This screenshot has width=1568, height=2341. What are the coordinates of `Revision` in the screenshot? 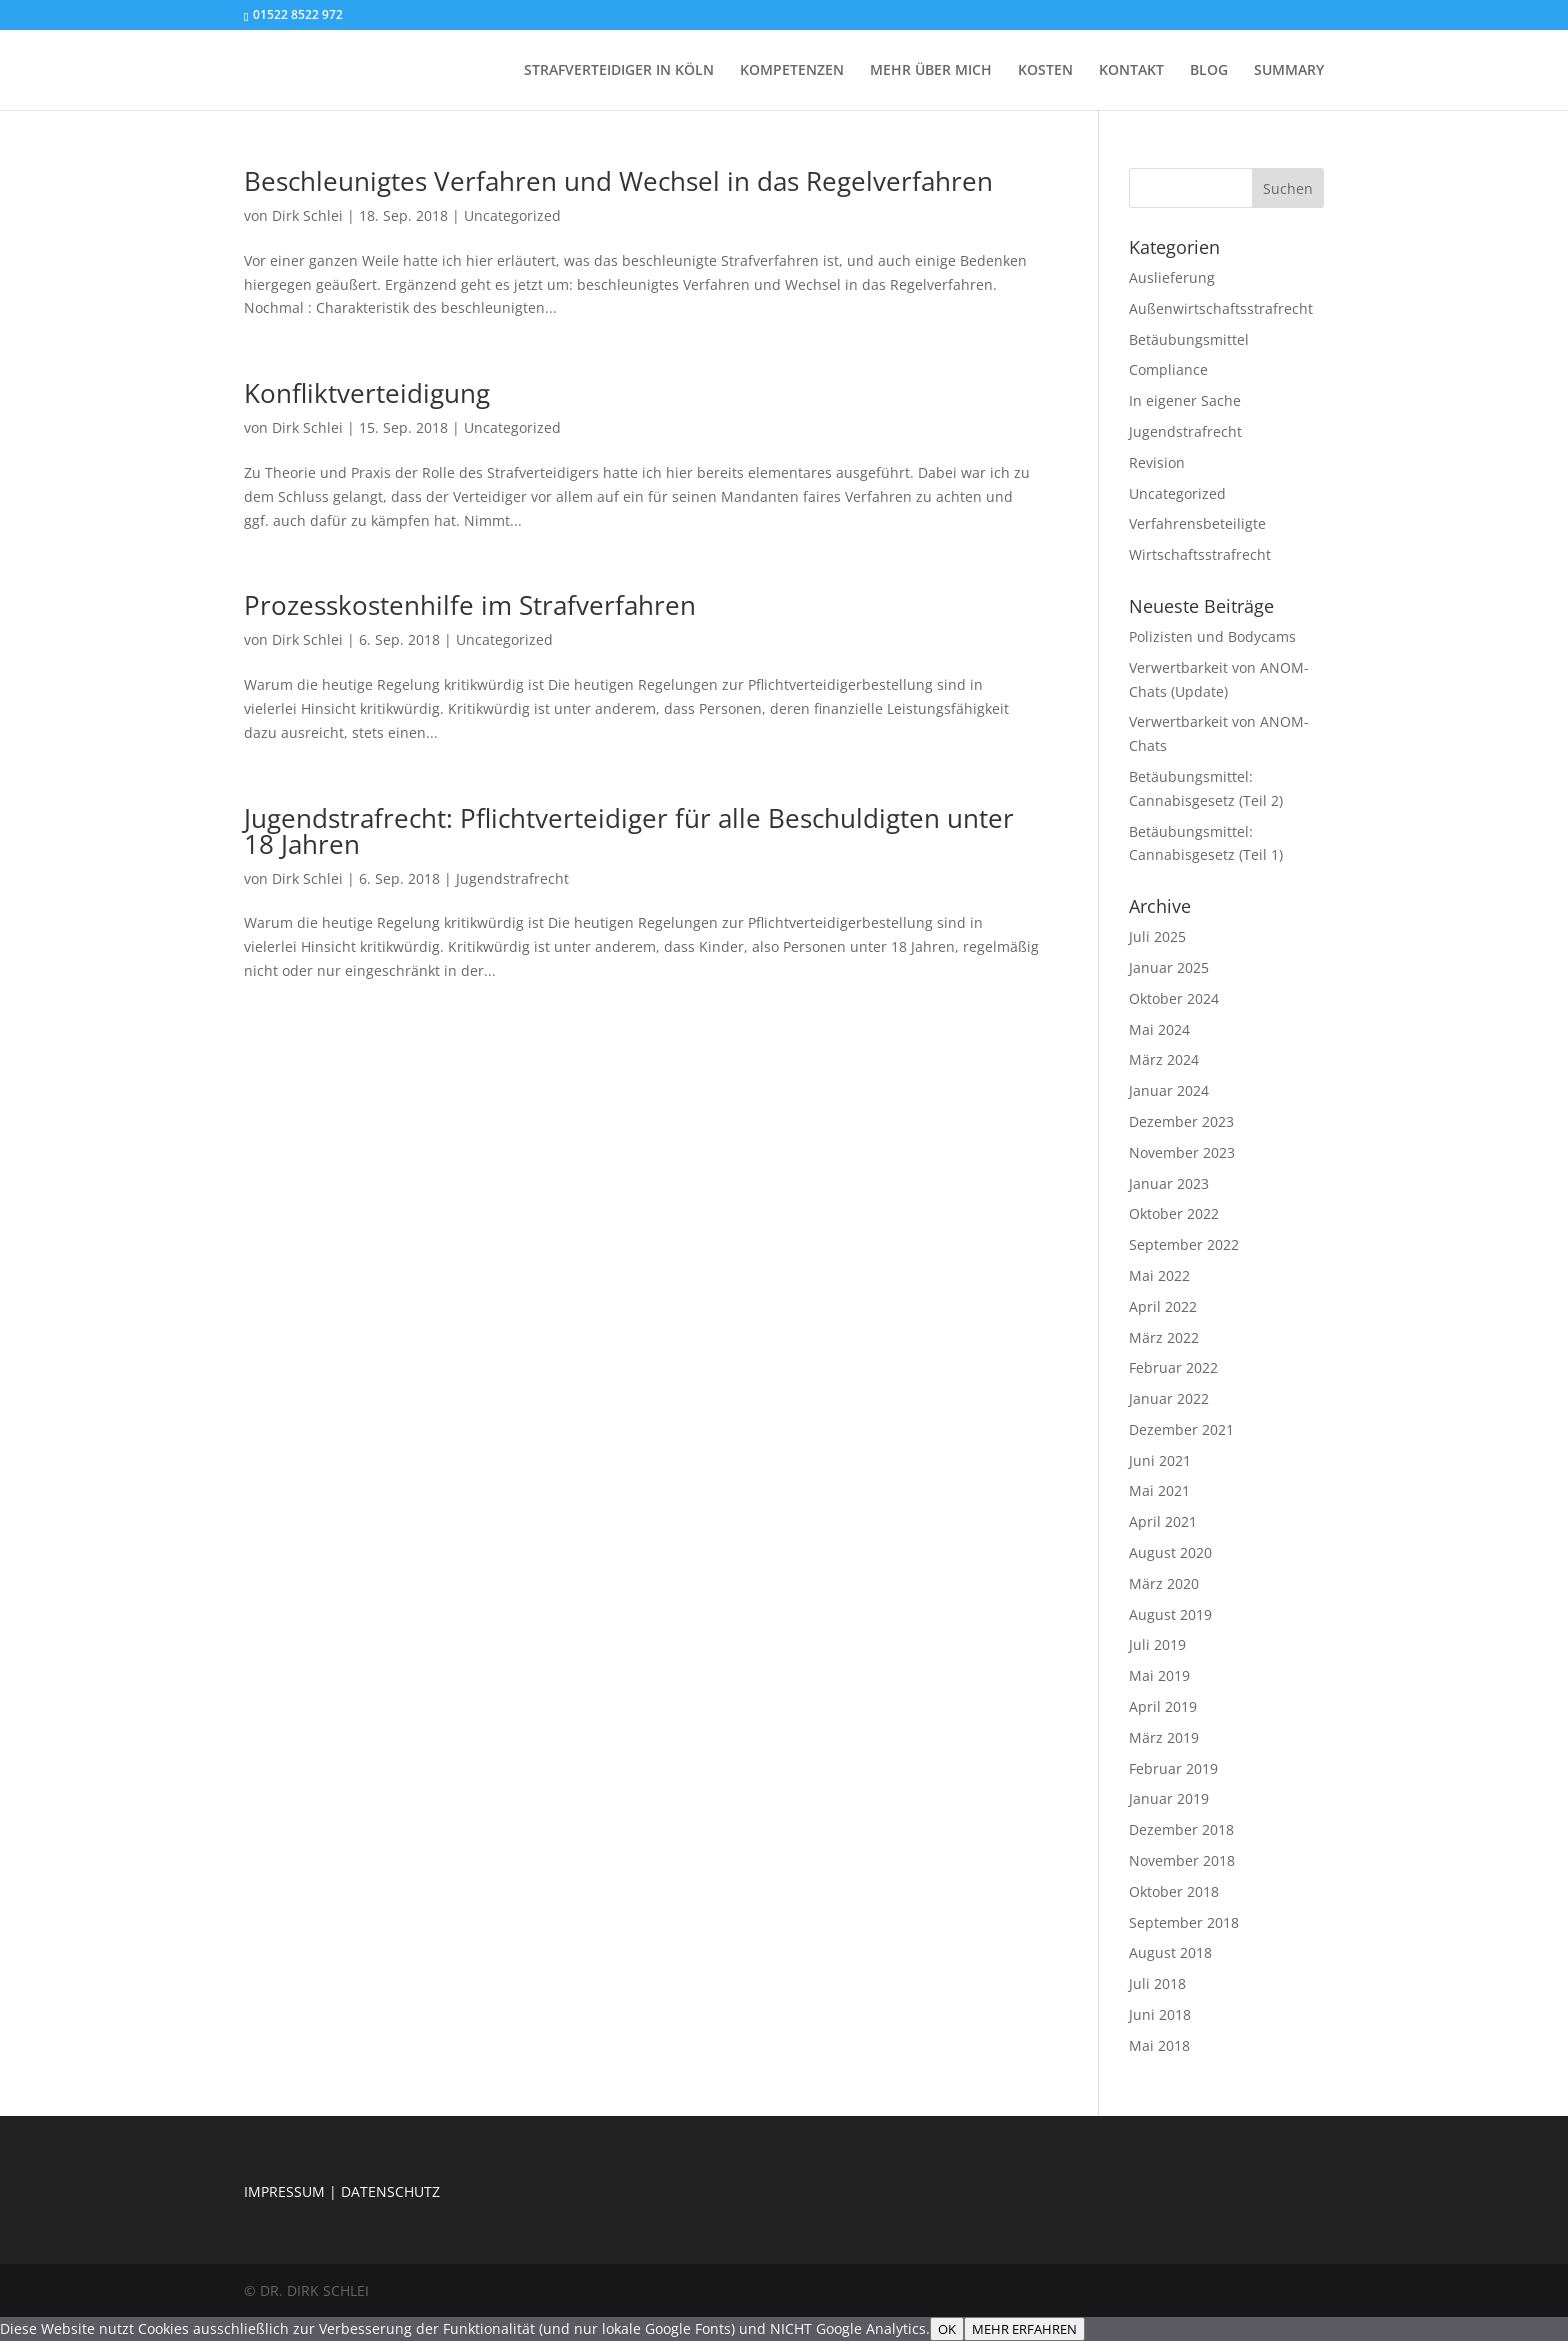 It's located at (1157, 462).